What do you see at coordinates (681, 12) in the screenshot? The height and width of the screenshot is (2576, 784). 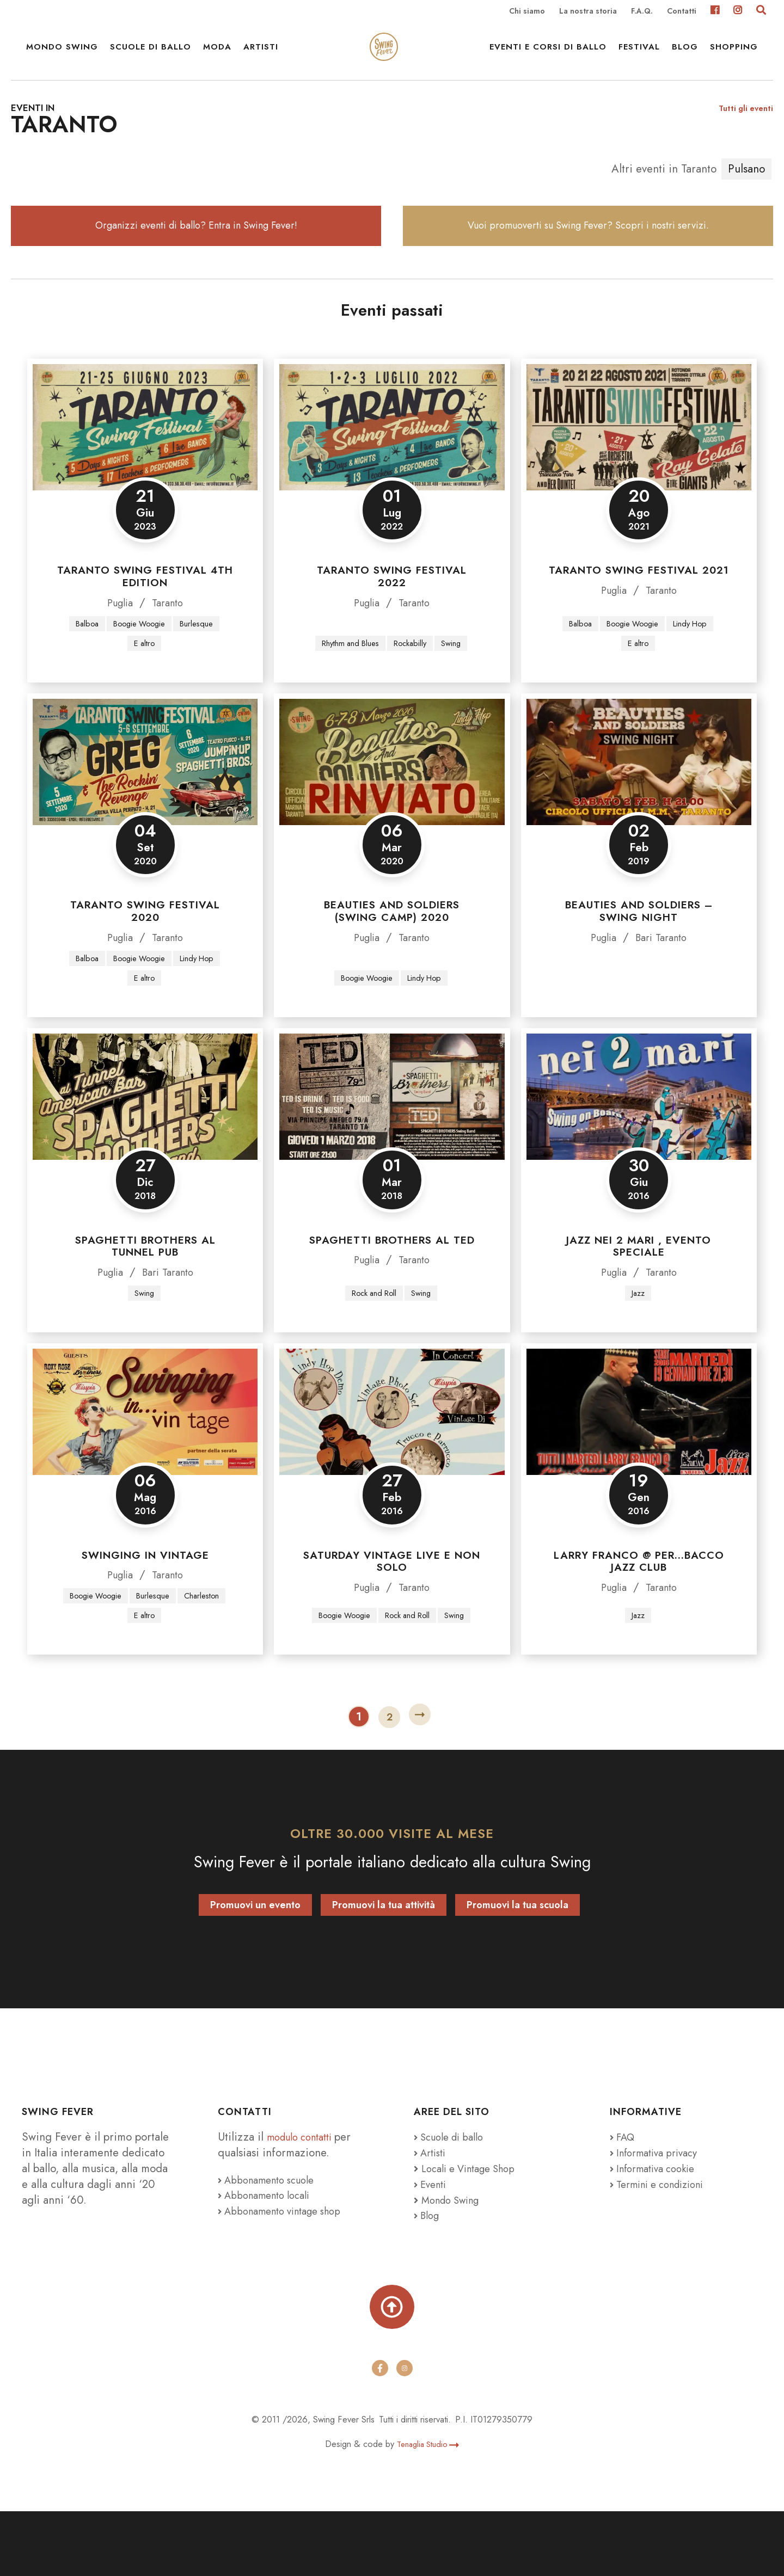 I see `Contatti` at bounding box center [681, 12].